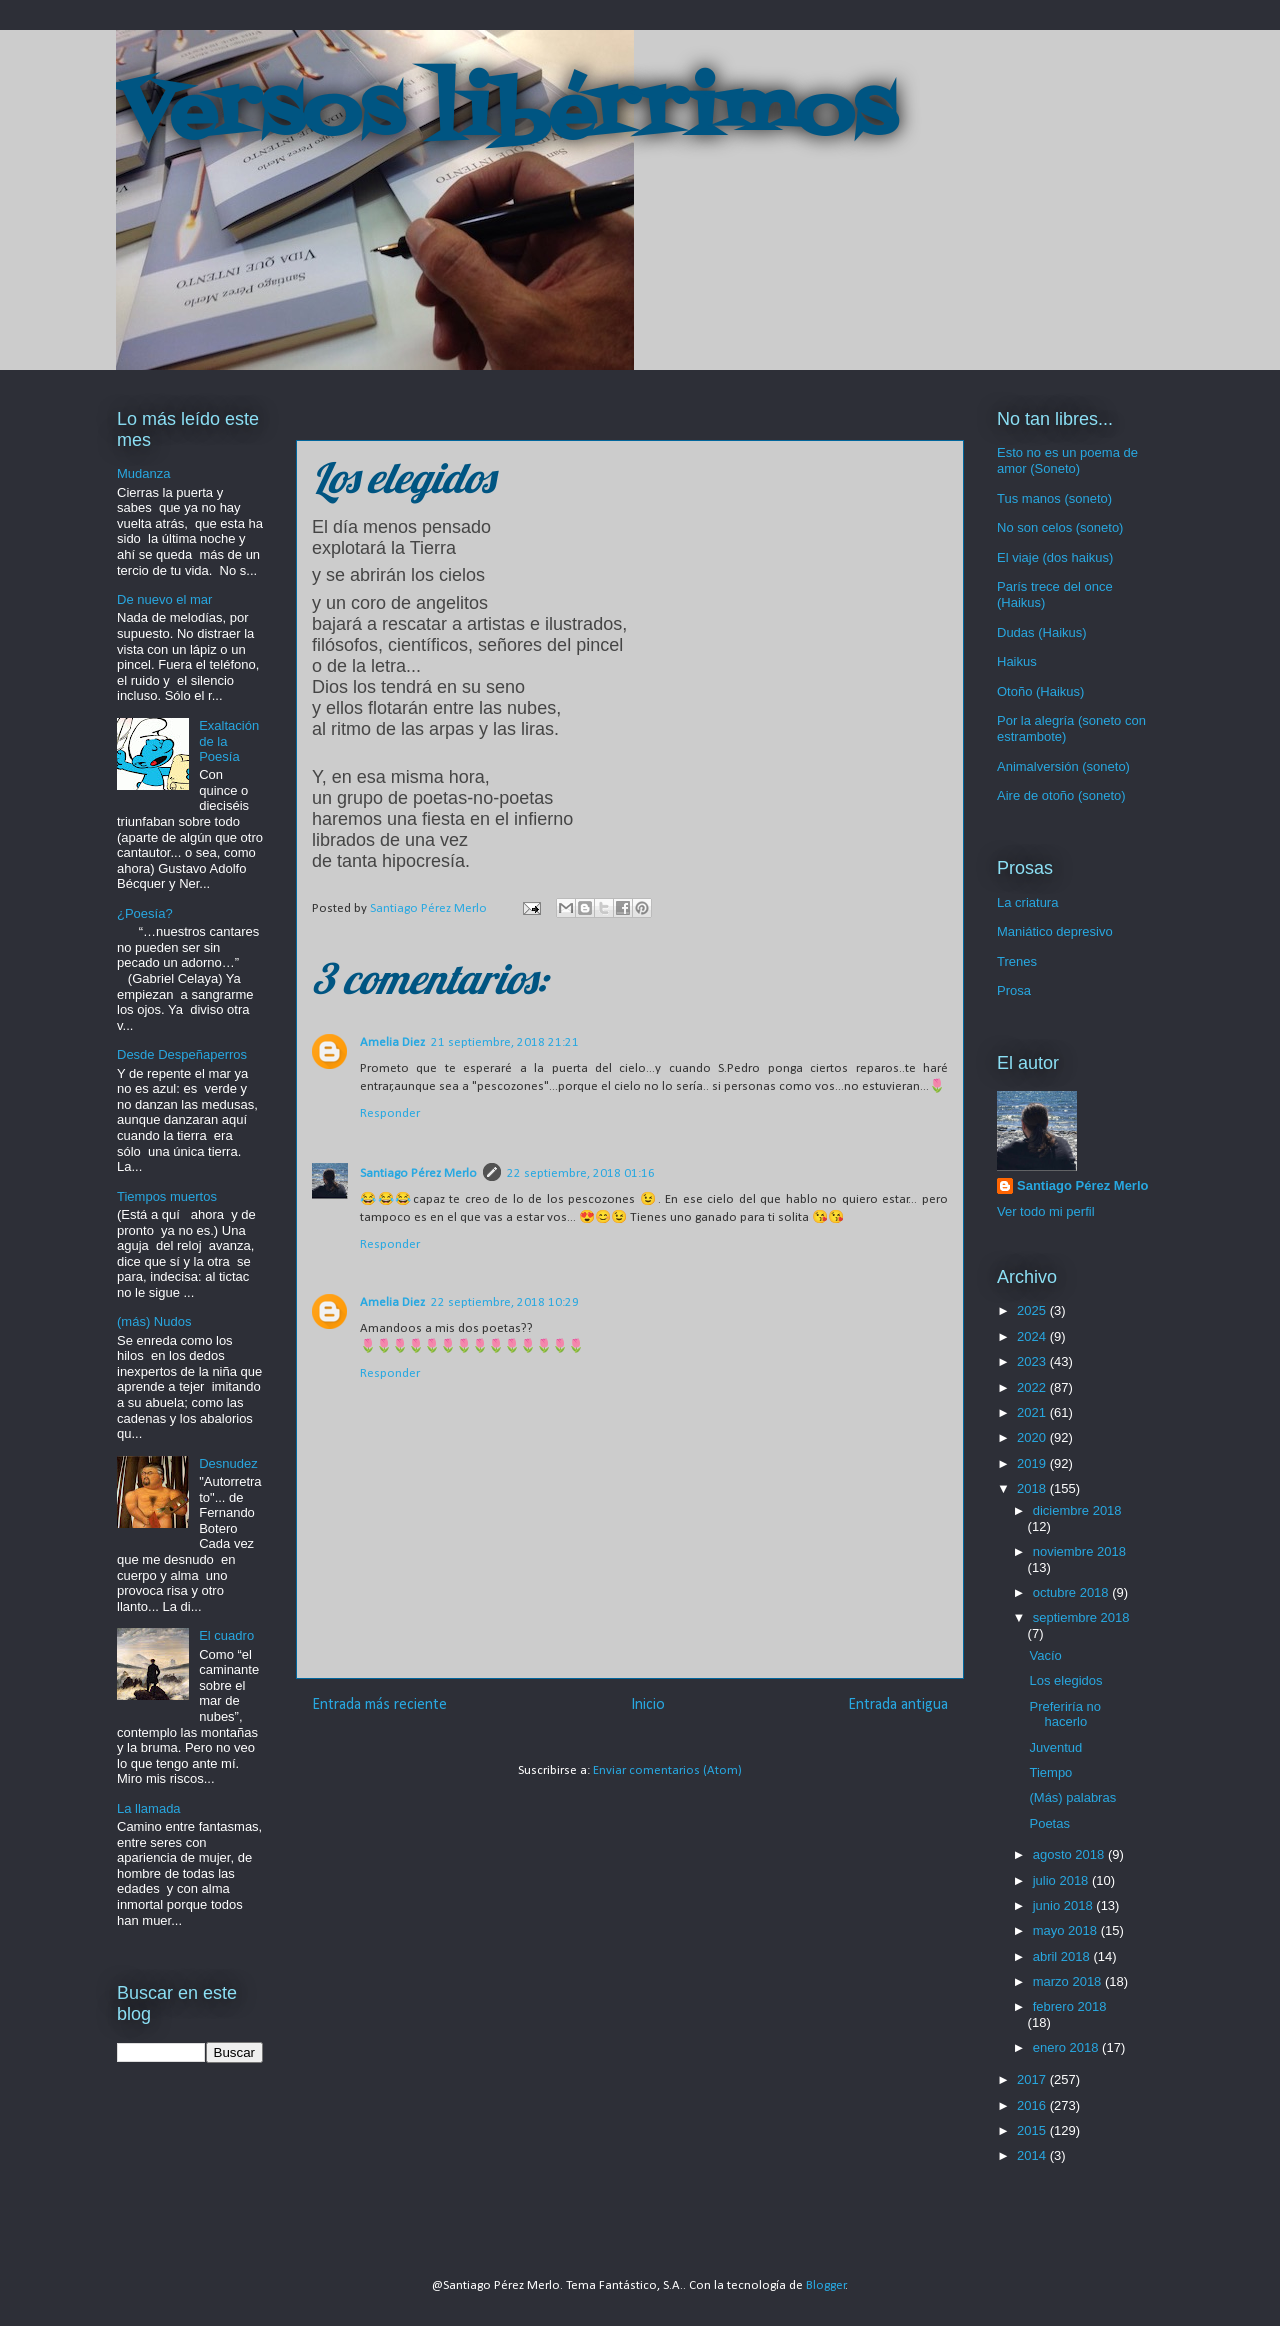 Image resolution: width=1280 pixels, height=2326 pixels. Describe the element at coordinates (1060, 527) in the screenshot. I see `No son celos (soneto)` at that location.